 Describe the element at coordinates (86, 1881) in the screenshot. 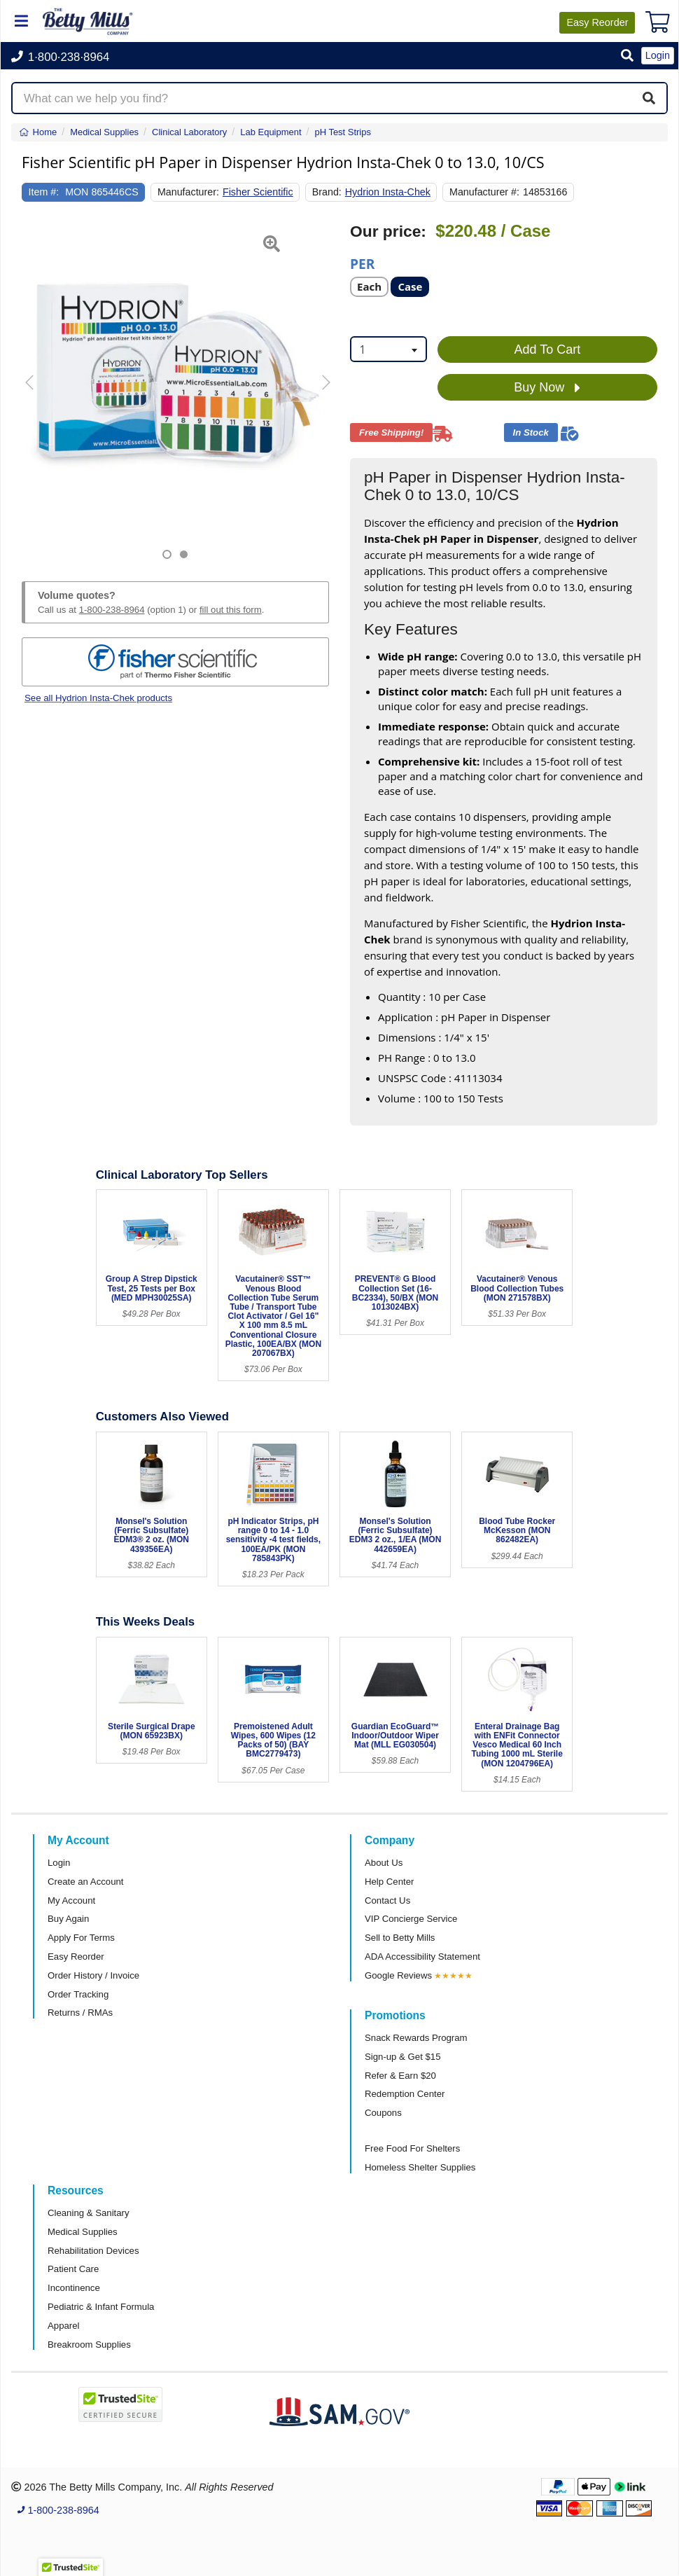

I see `Create an Account` at that location.